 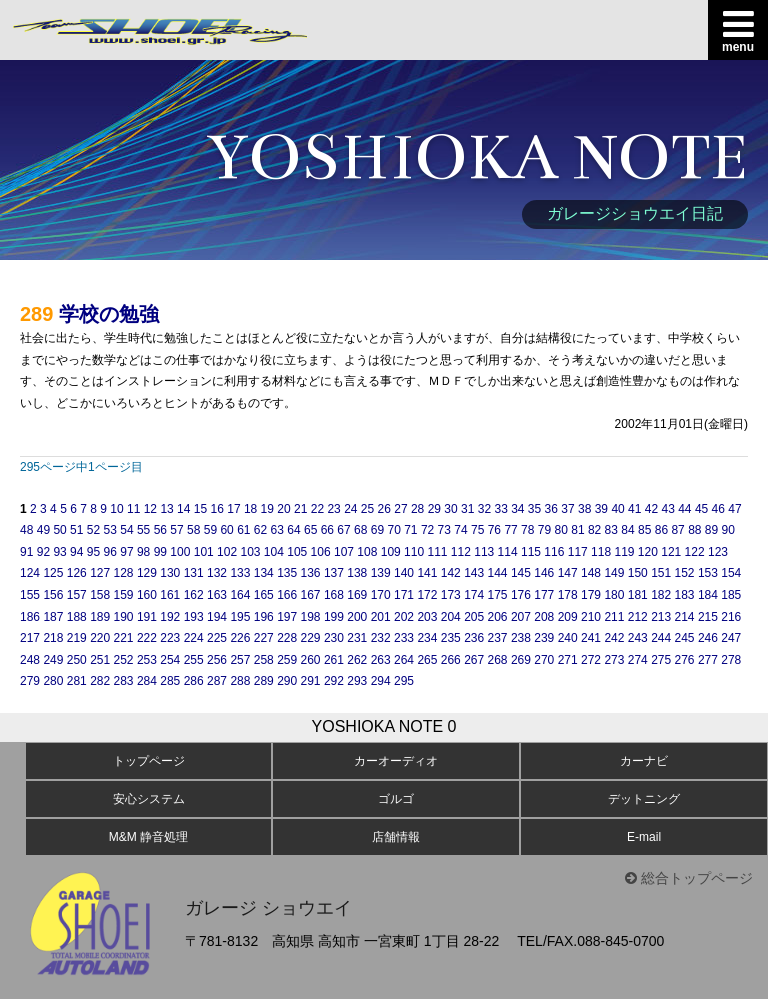 I want to click on 100, so click(x=180, y=552).